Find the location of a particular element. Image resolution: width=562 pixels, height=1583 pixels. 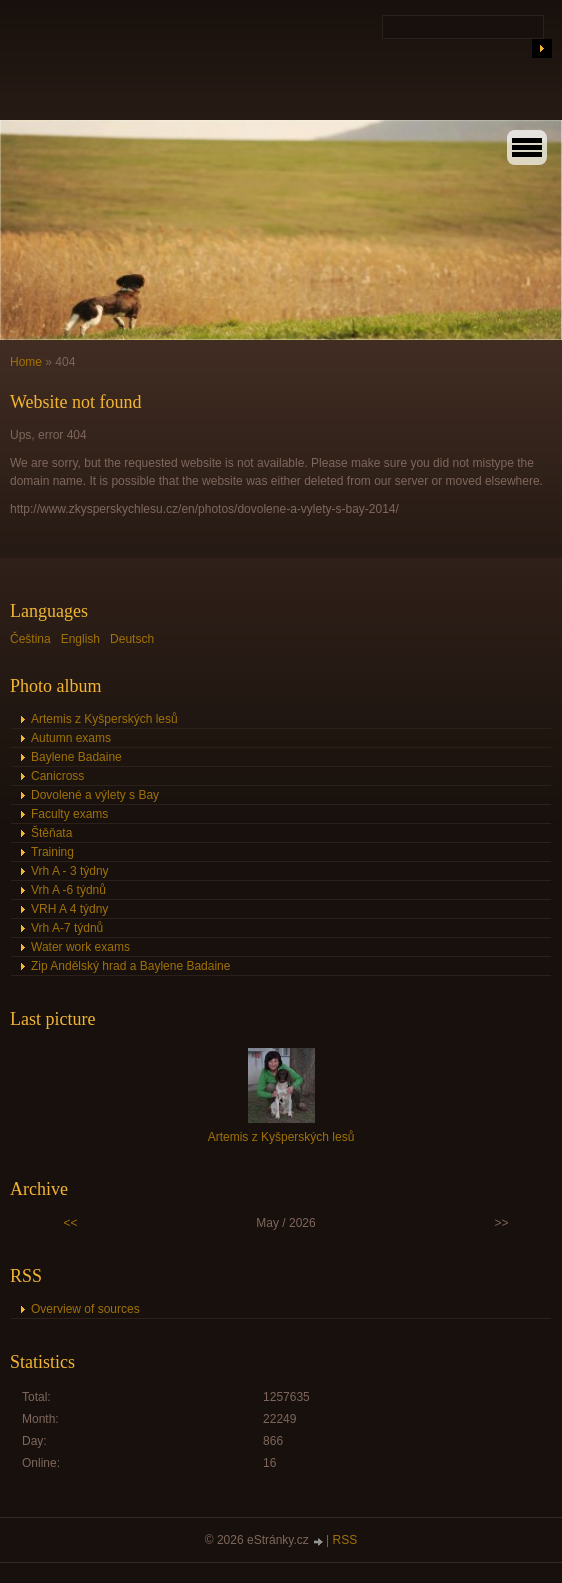

English is located at coordinates (80, 639).